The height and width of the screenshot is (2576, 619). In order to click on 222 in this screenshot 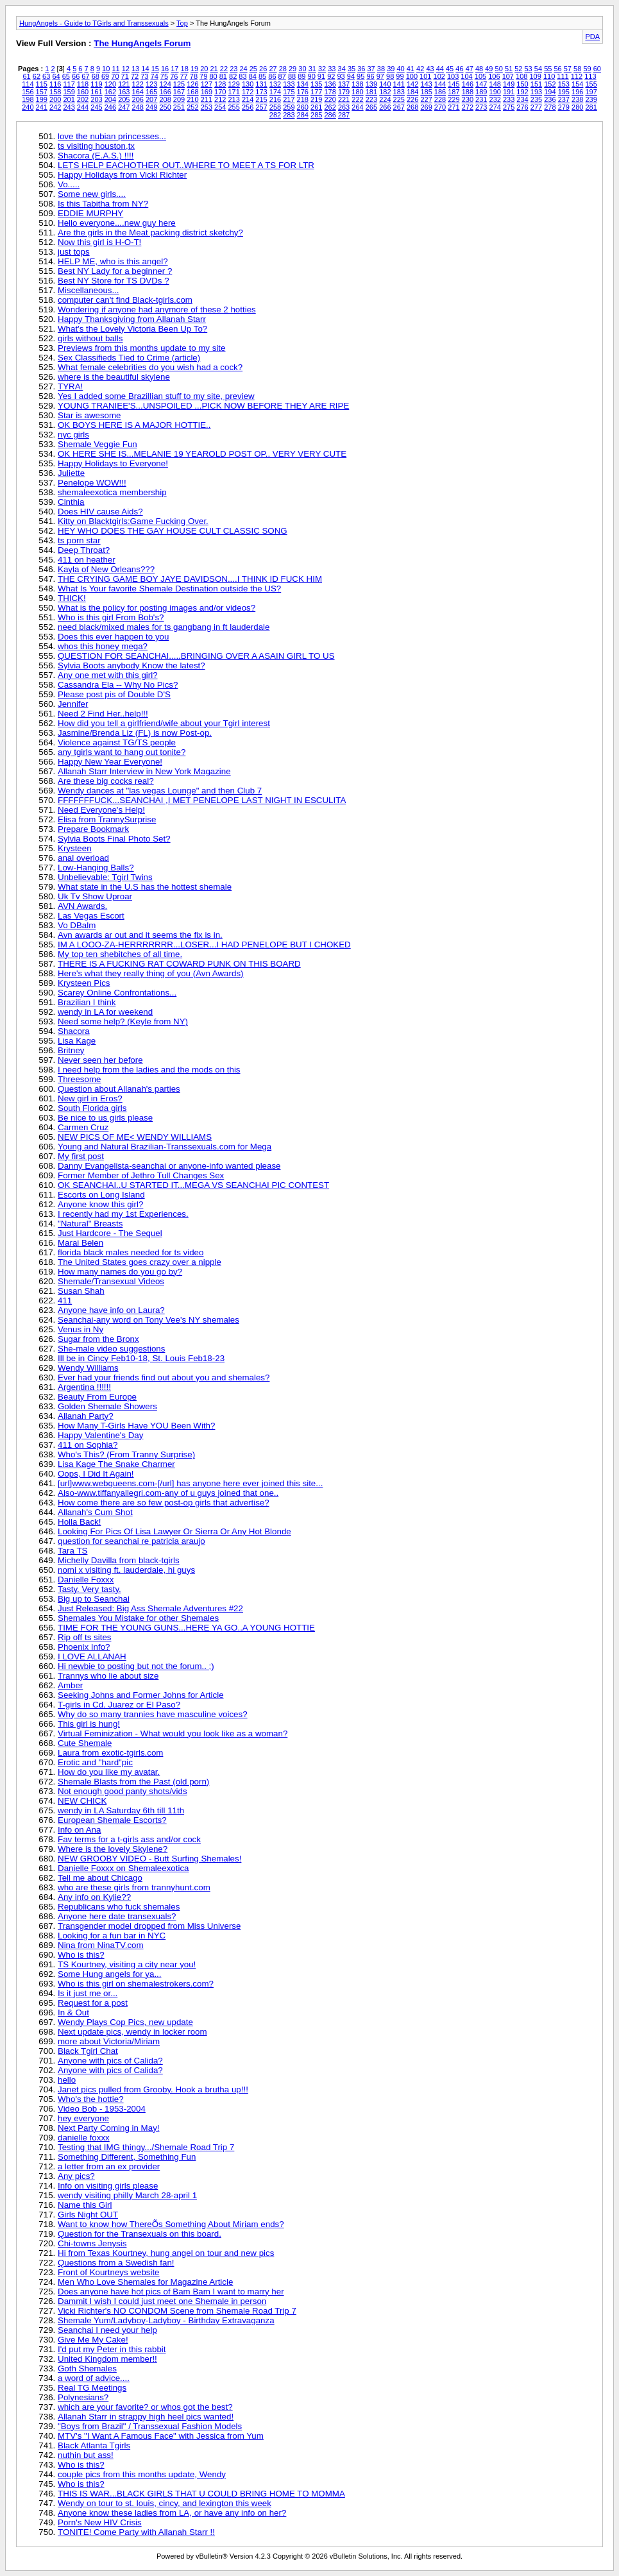, I will do `click(357, 99)`.